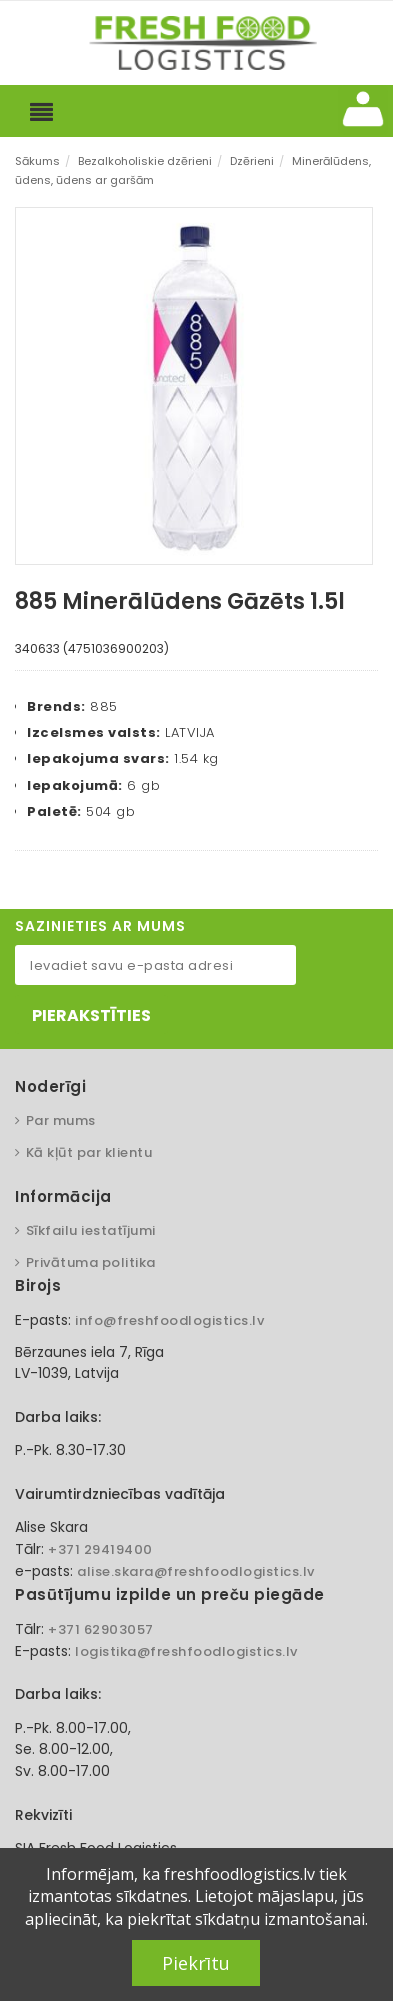 The width and height of the screenshot is (393, 2001). Describe the element at coordinates (186, 1651) in the screenshot. I see `logistika@freshfoodlogistics.lv` at that location.